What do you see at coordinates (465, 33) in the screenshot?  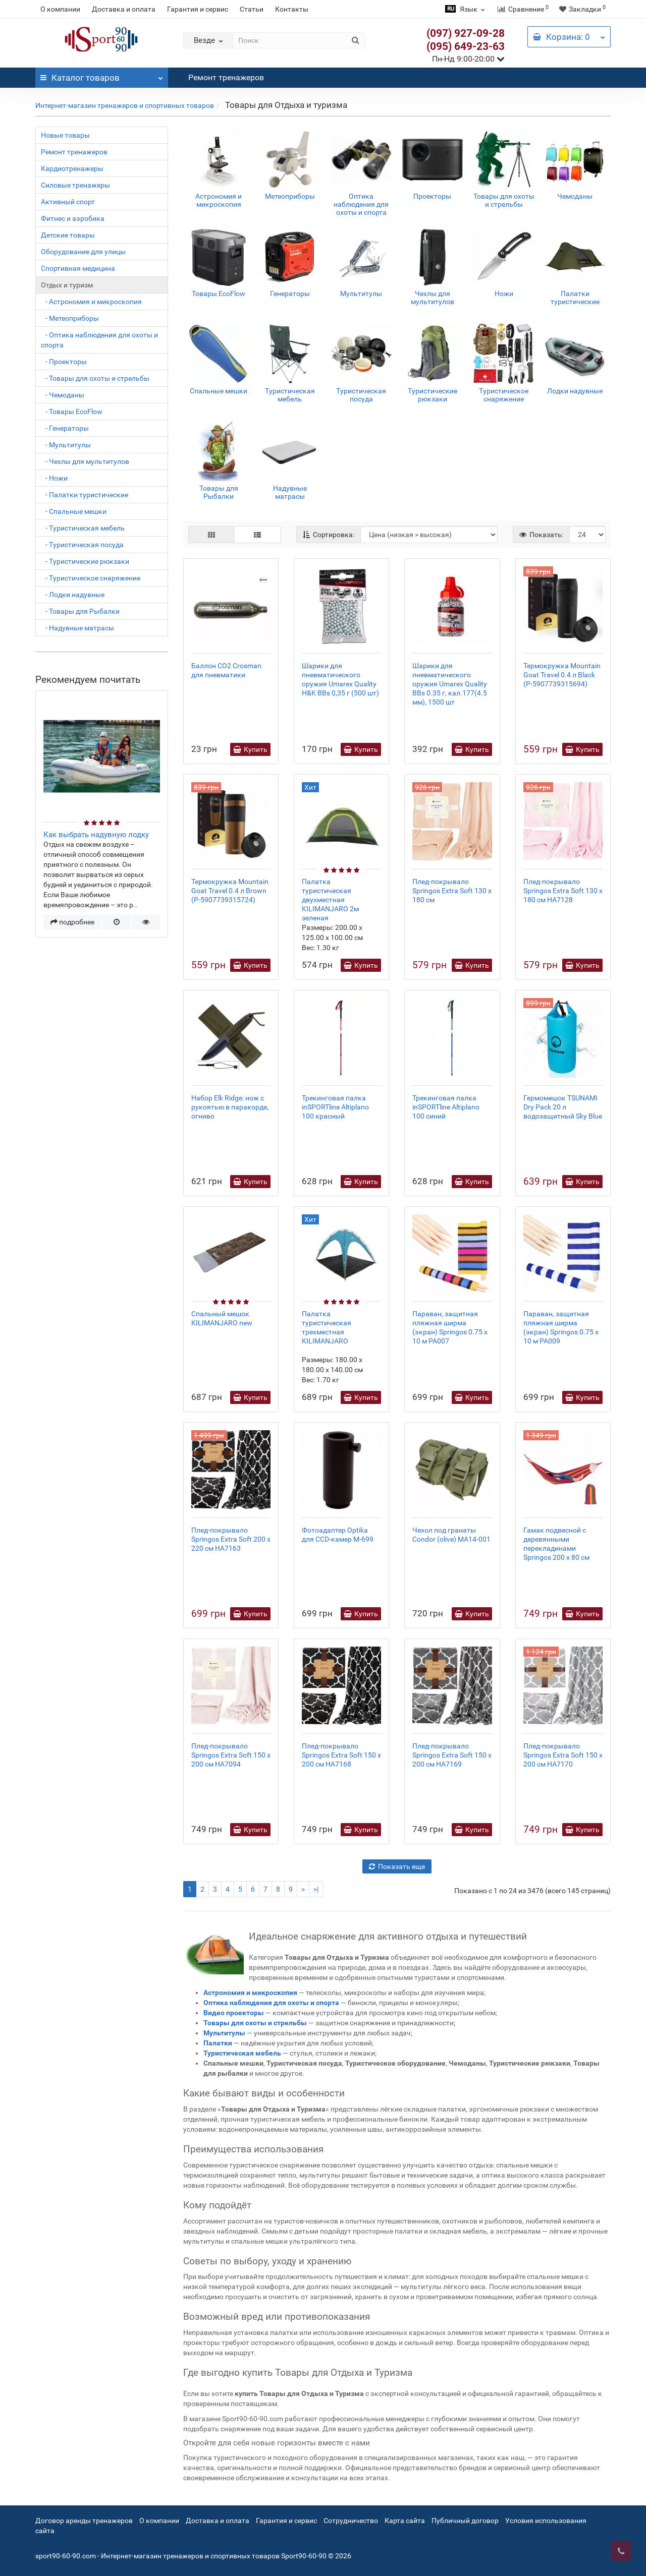 I see `(097) 927-09-28` at bounding box center [465, 33].